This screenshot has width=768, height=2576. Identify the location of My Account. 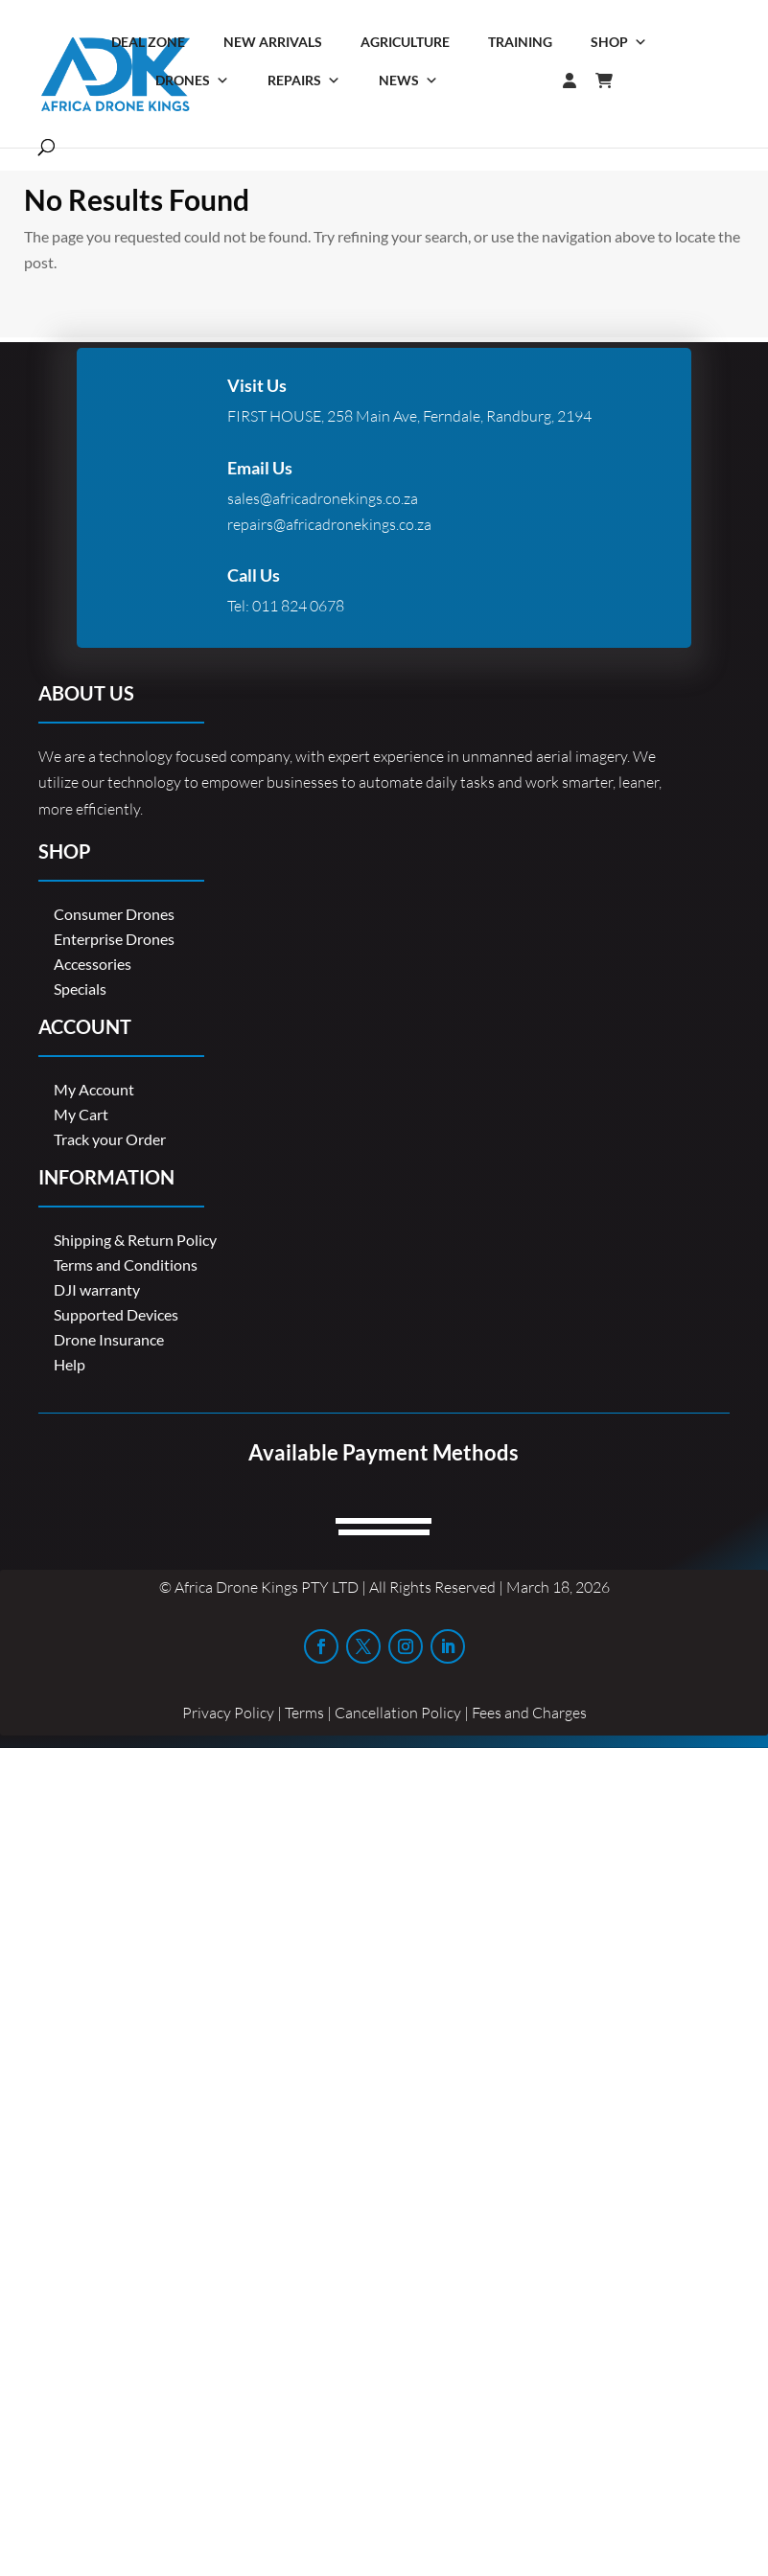
(94, 1089).